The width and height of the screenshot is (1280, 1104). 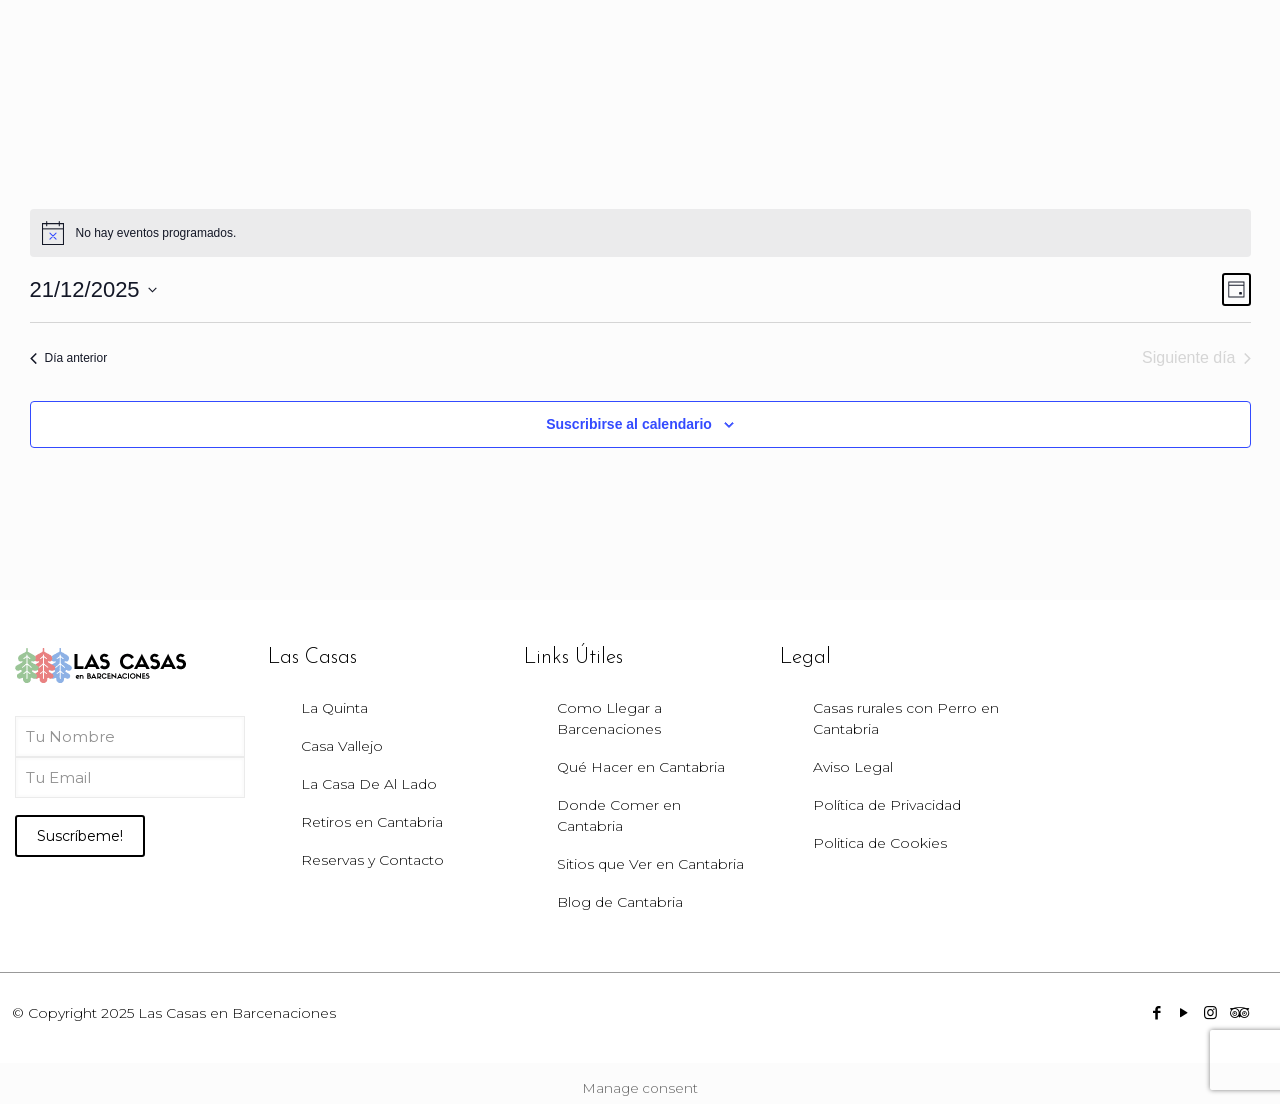 I want to click on Política de Privacidad, so click(x=887, y=805).